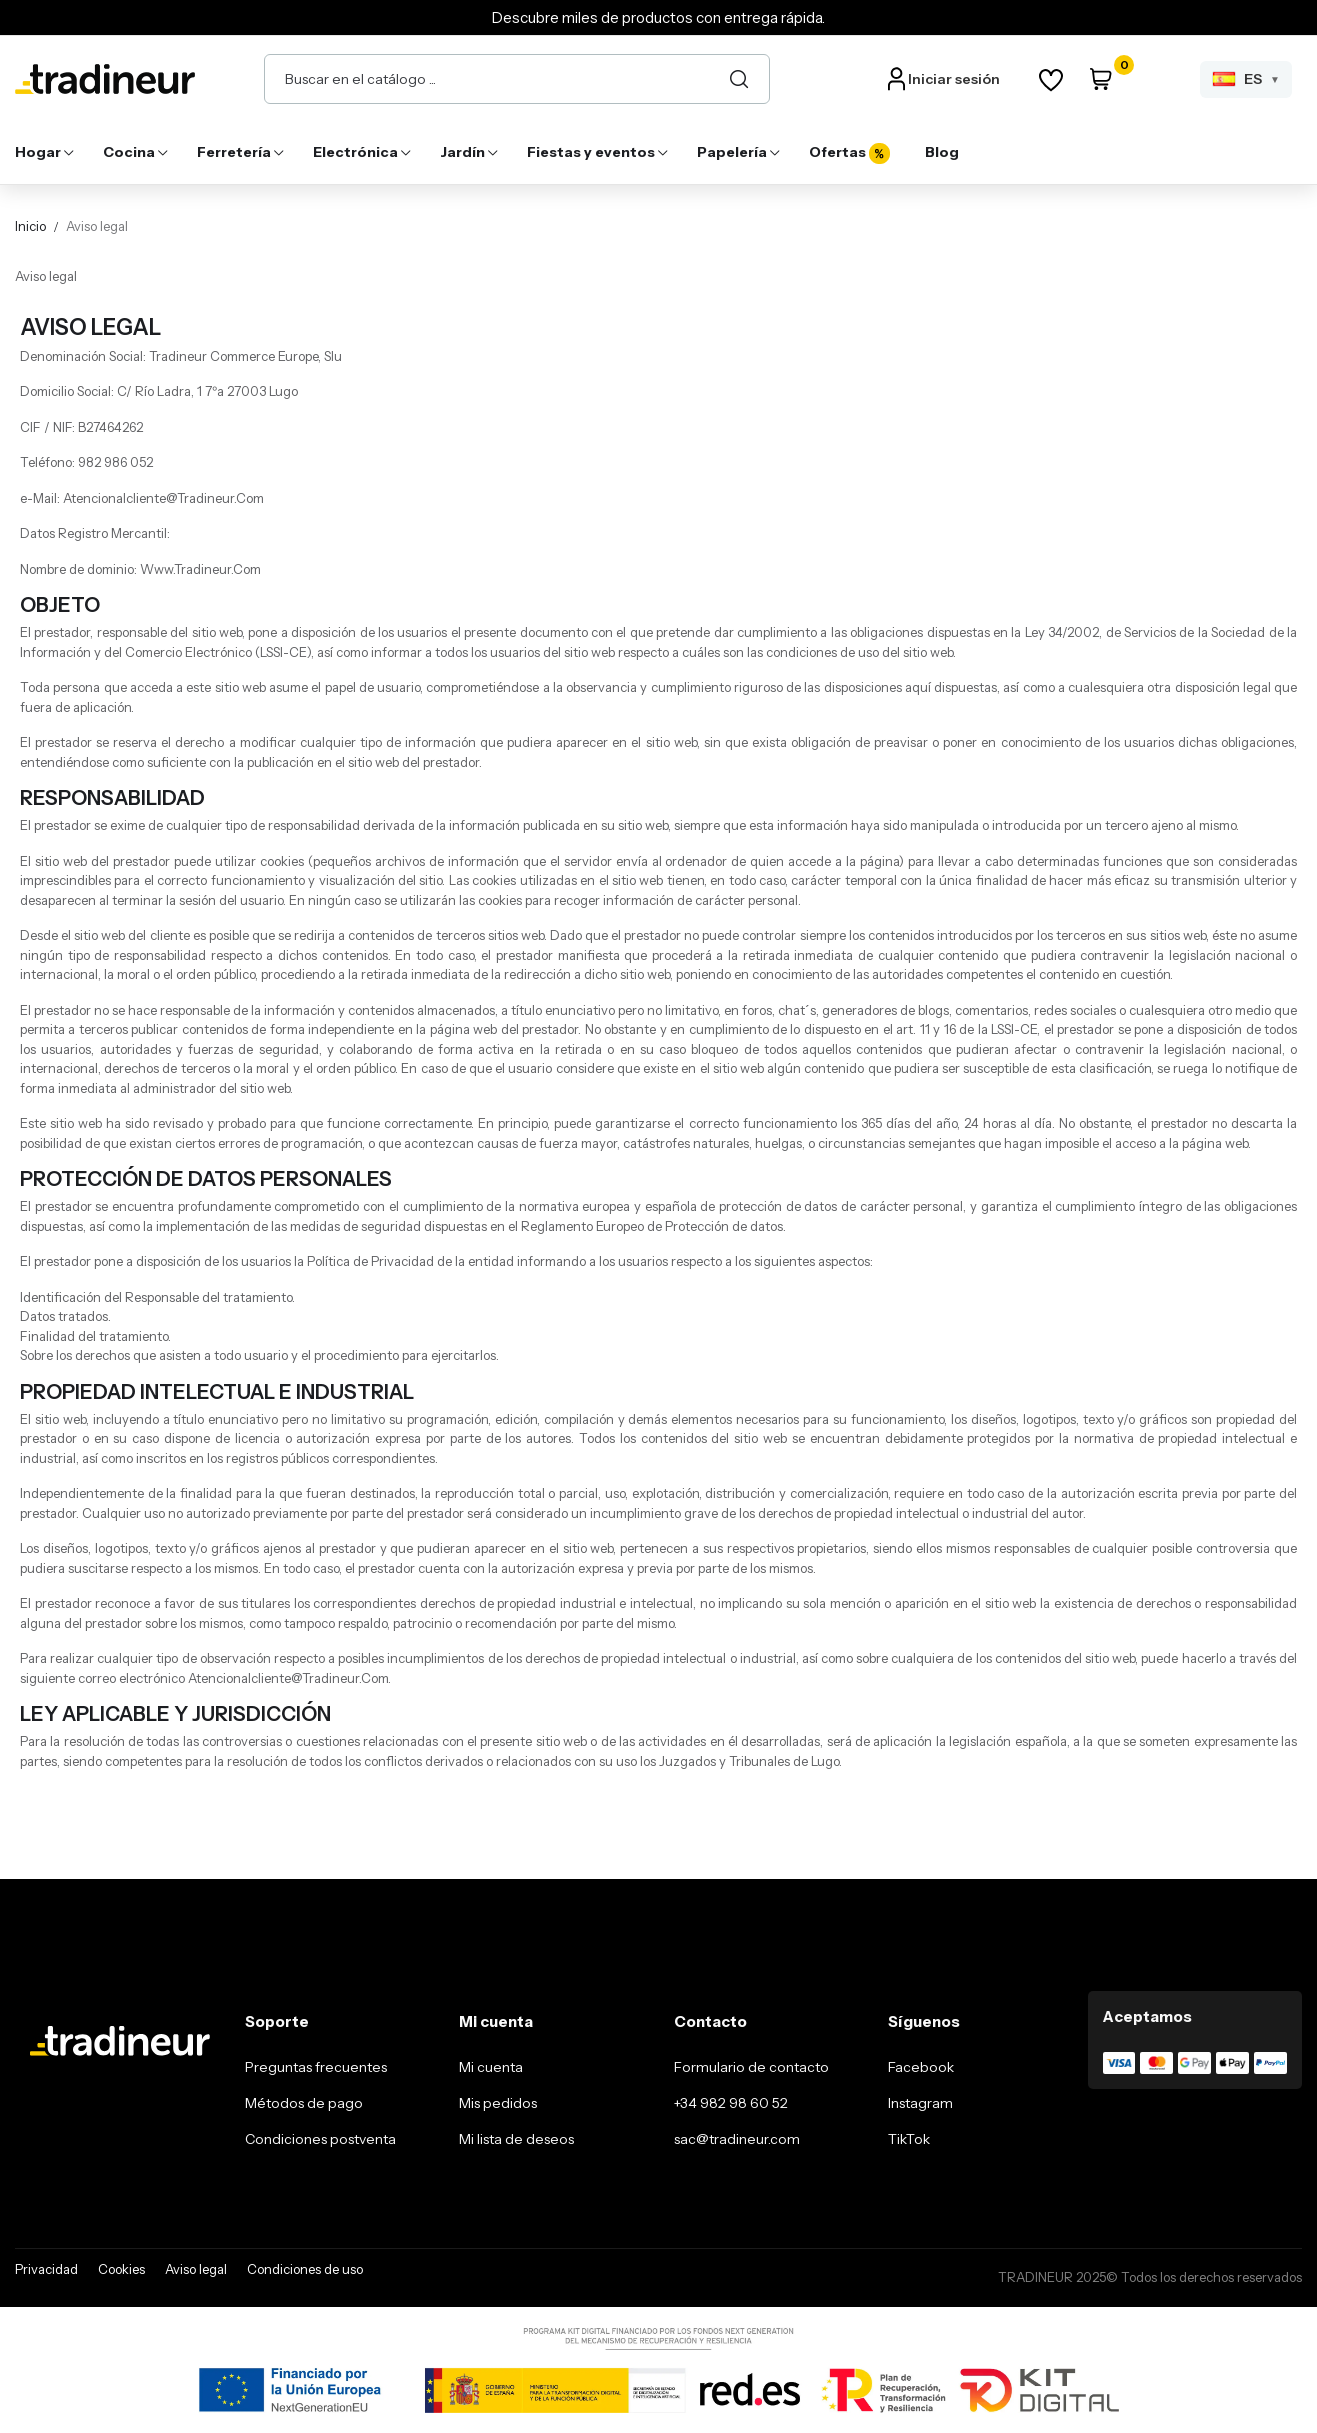 The image size is (1317, 2433). I want to click on Condiciones postventa, so click(320, 2139).